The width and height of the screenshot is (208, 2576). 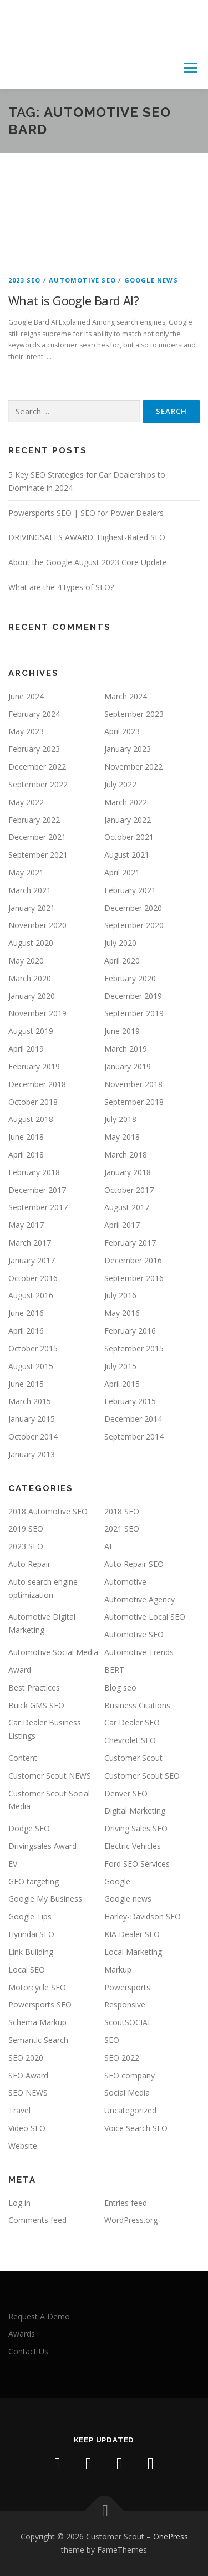 What do you see at coordinates (122, 731) in the screenshot?
I see `April 2023` at bounding box center [122, 731].